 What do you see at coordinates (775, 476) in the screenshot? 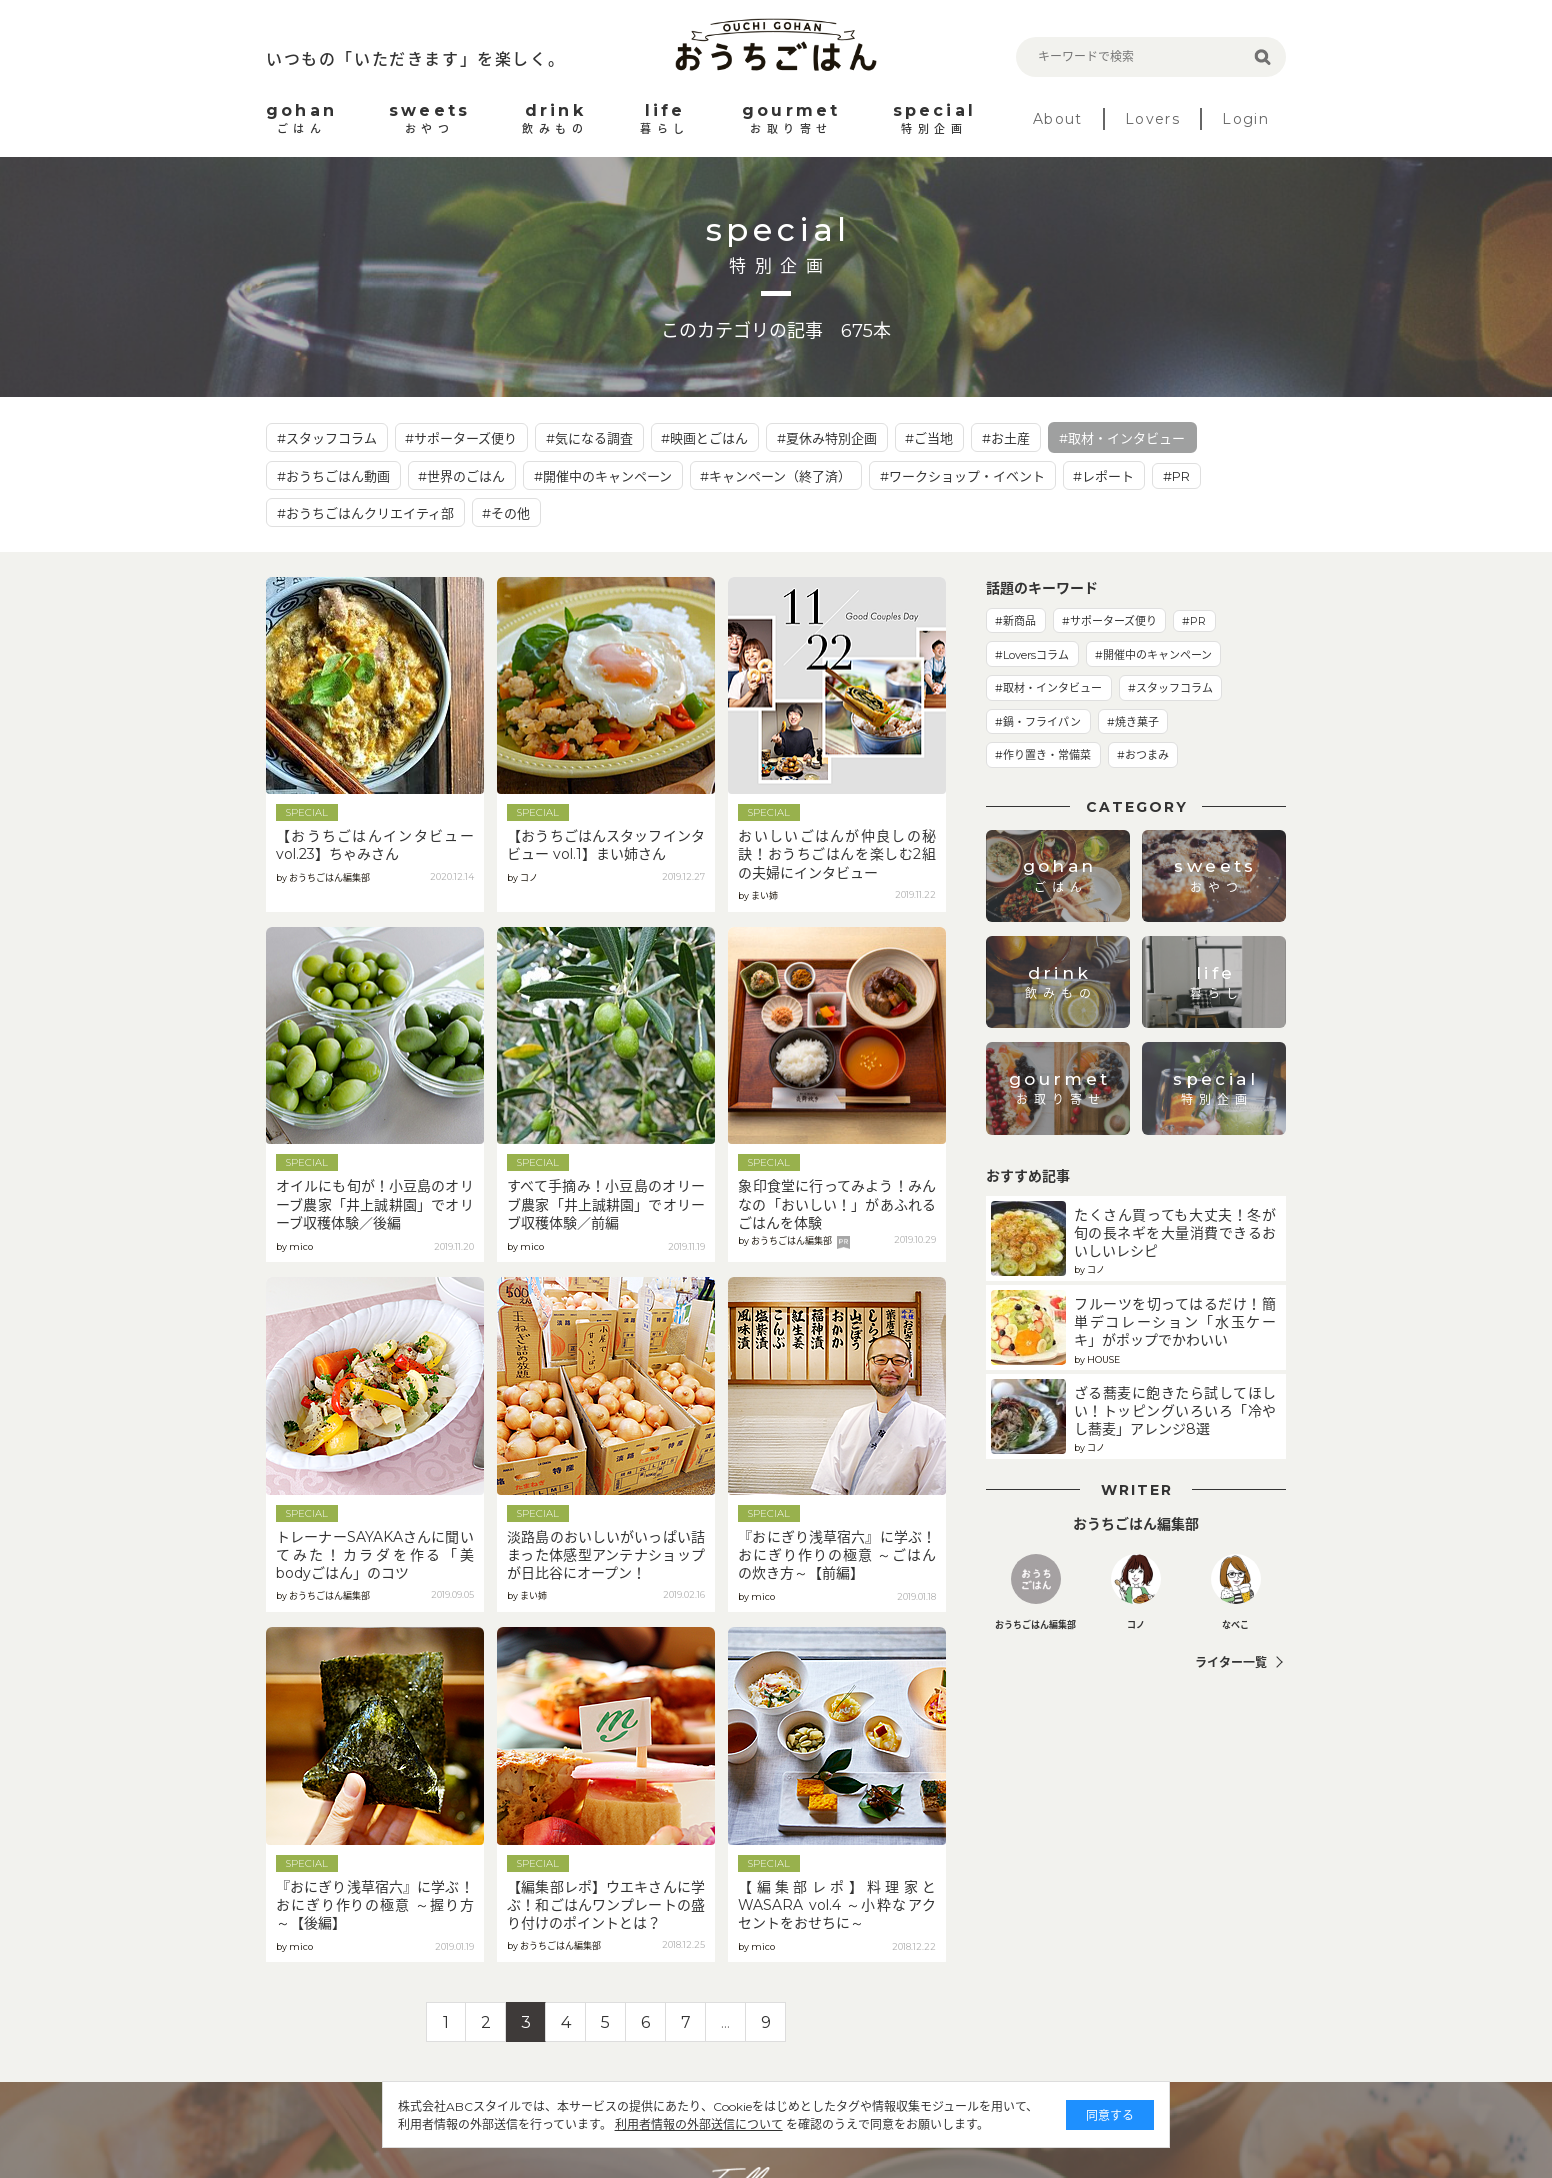
I see `#キャンペーン（終了済）` at bounding box center [775, 476].